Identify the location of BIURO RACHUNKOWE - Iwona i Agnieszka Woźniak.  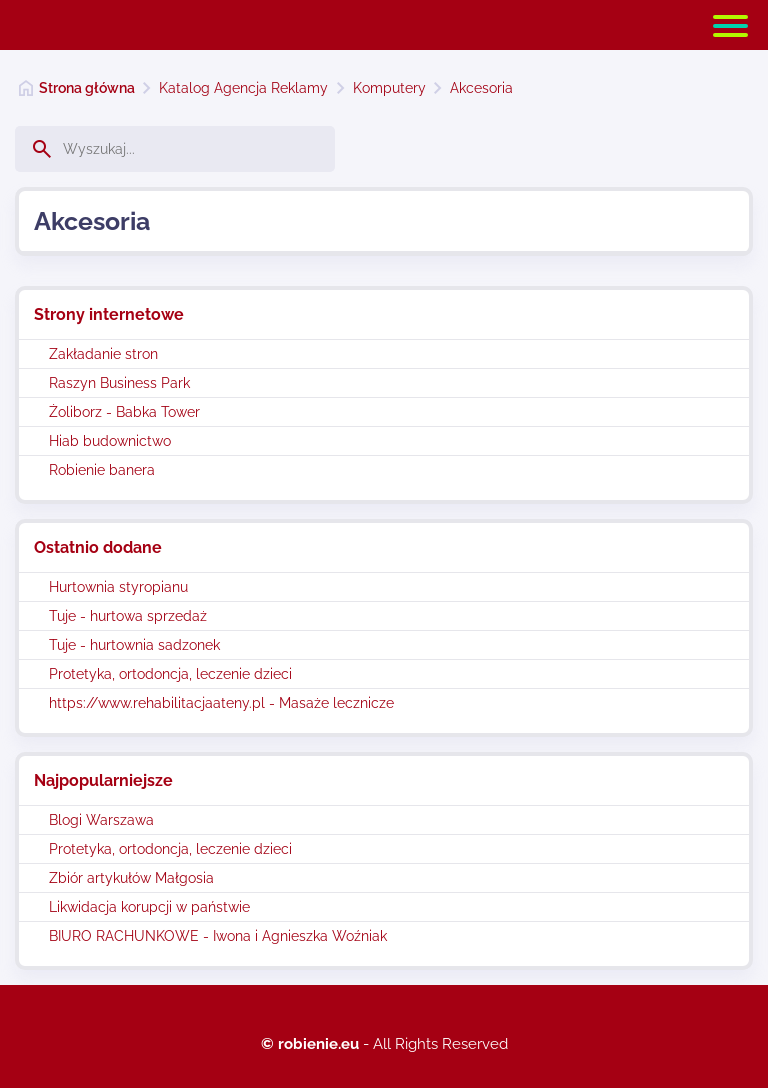
(218, 936).